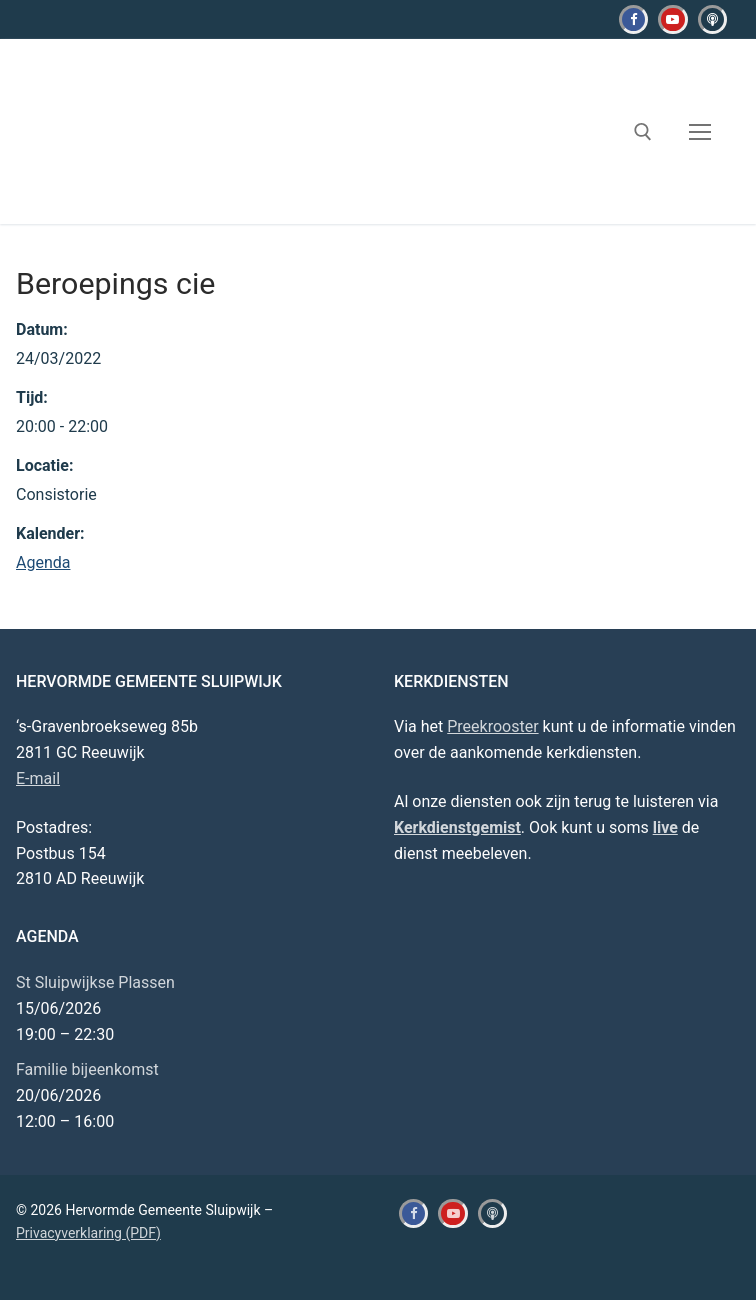 Image resolution: width=756 pixels, height=1300 pixels. Describe the element at coordinates (88, 1233) in the screenshot. I see `Privacyverklaring (PDF)` at that location.